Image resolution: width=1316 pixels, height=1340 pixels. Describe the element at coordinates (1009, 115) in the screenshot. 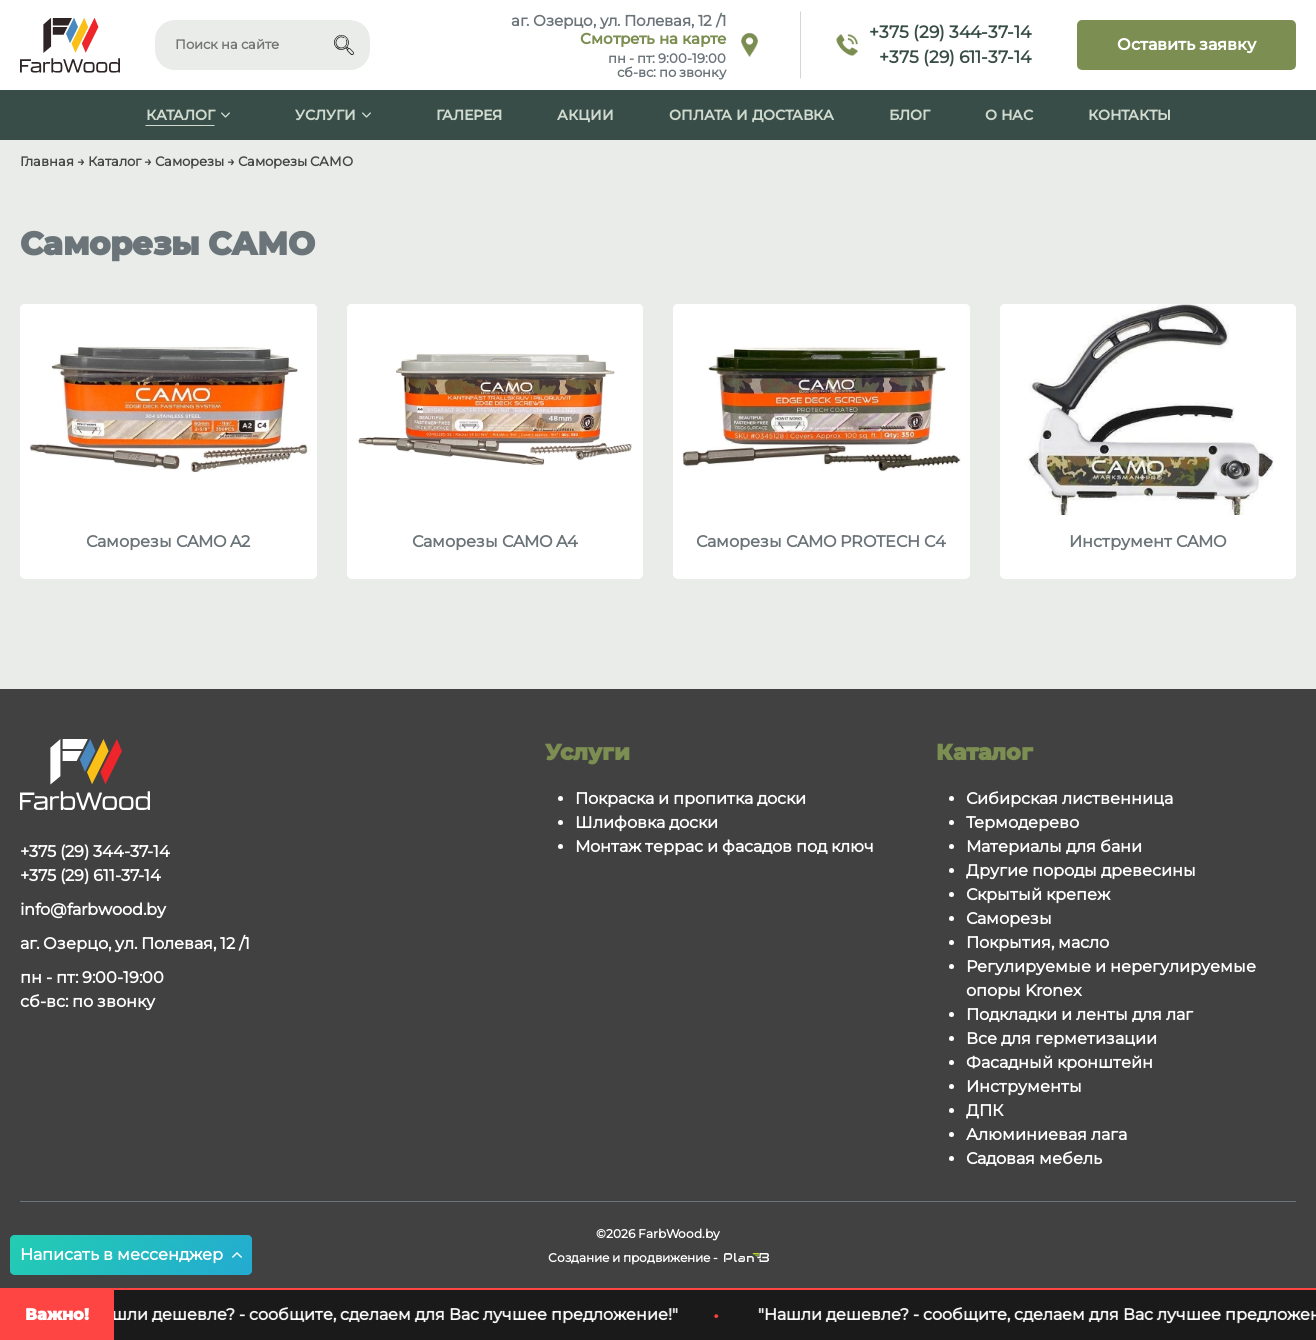

I see `О нас` at that location.